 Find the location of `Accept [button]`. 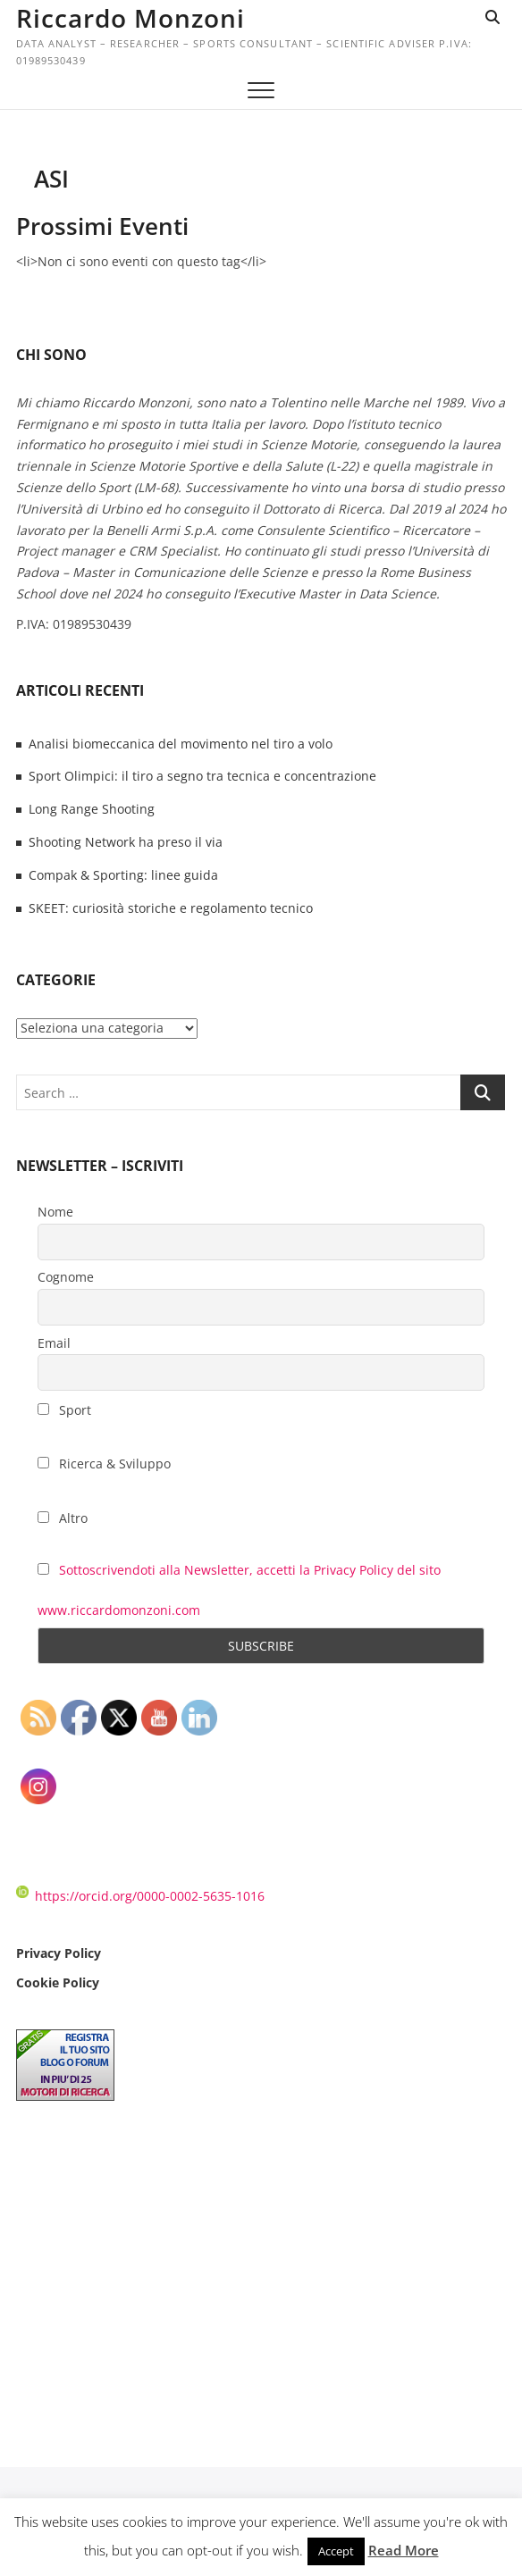

Accept [button] is located at coordinates (336, 2551).